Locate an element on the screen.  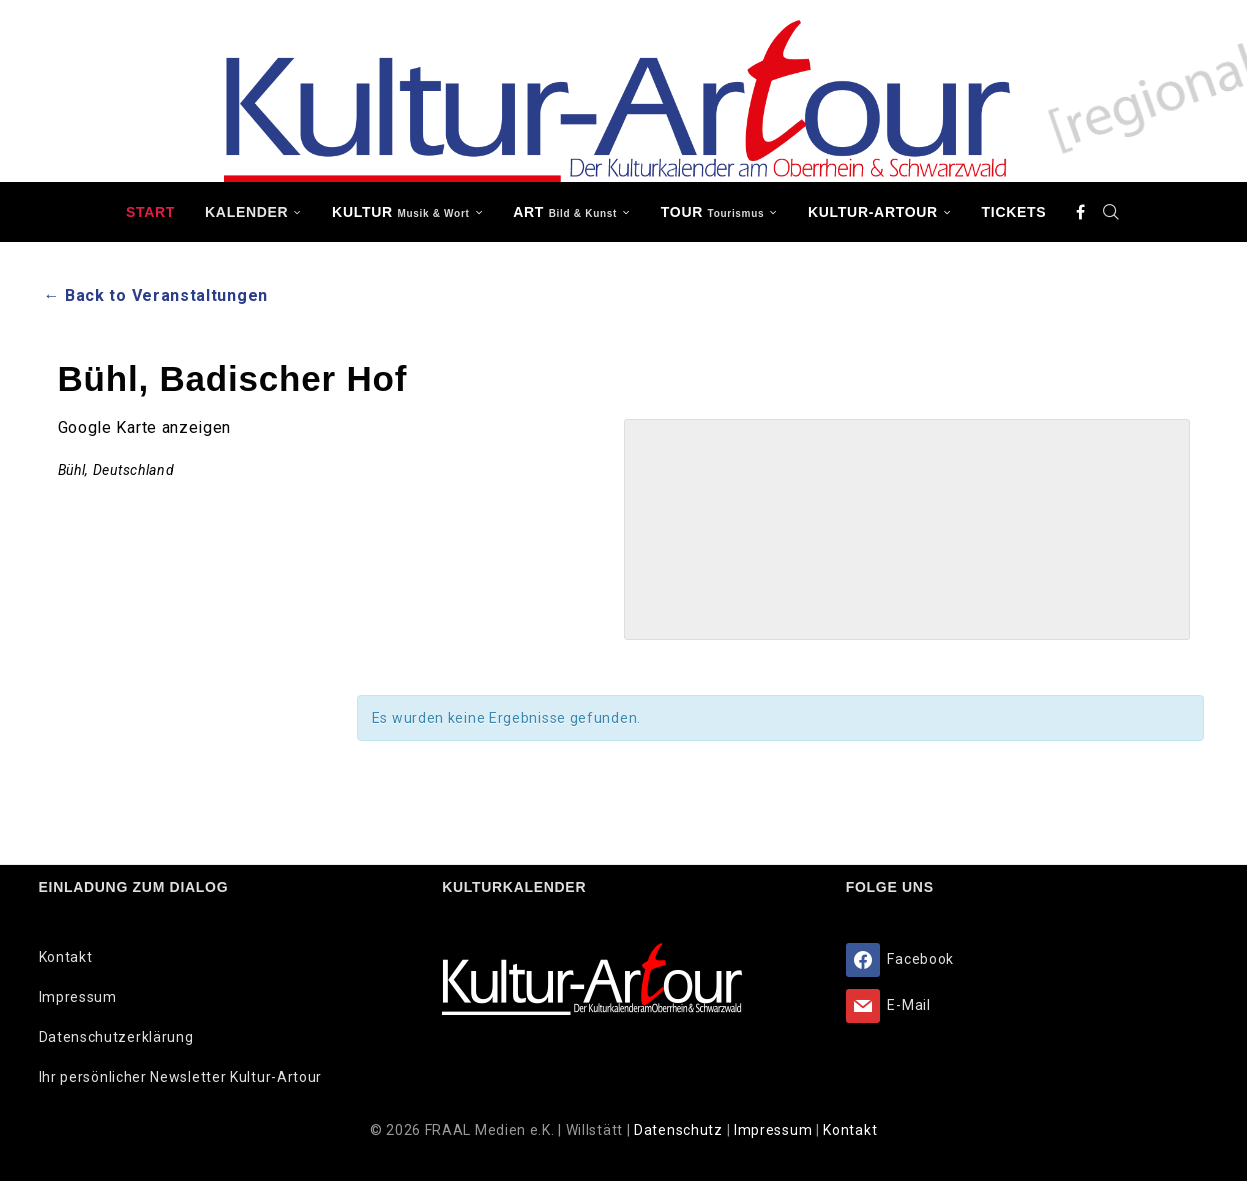
Kalender is located at coordinates (246, 212).